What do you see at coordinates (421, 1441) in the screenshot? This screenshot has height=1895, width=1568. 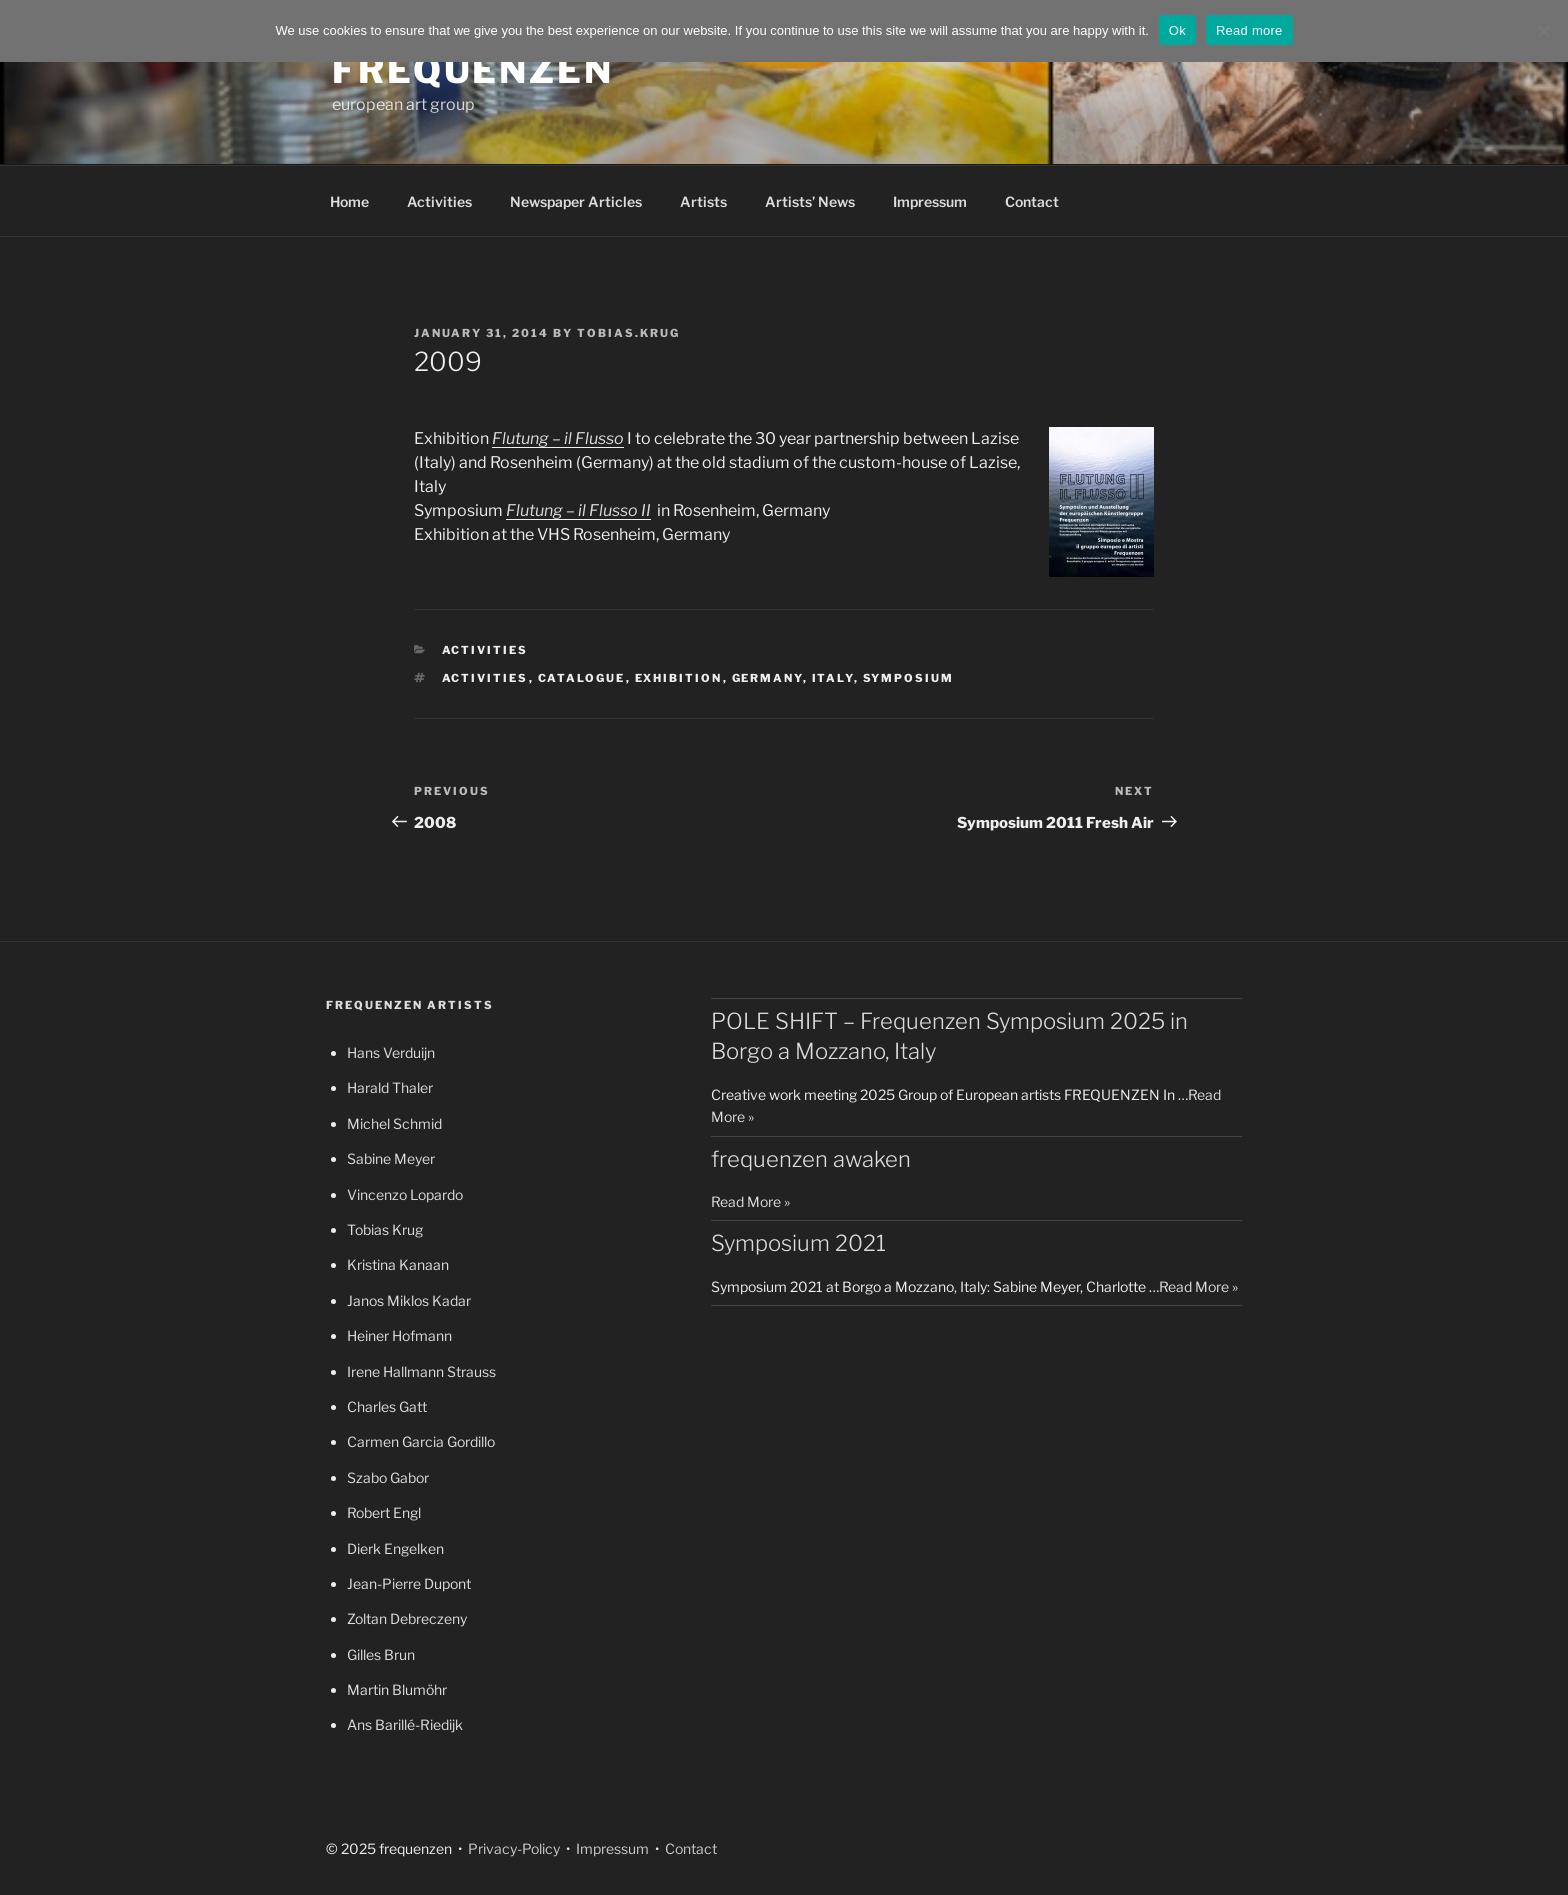 I see `Carmen Garcia Gordillo` at bounding box center [421, 1441].